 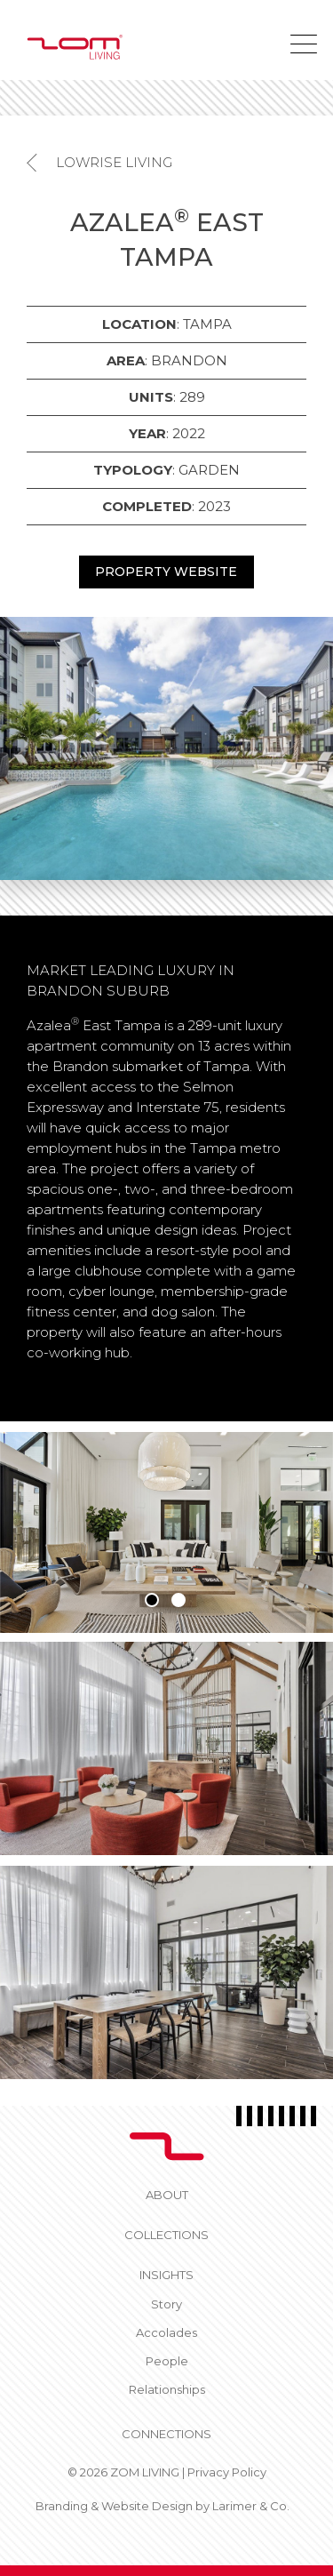 What do you see at coordinates (152, 1600) in the screenshot?
I see `1 [tab]` at bounding box center [152, 1600].